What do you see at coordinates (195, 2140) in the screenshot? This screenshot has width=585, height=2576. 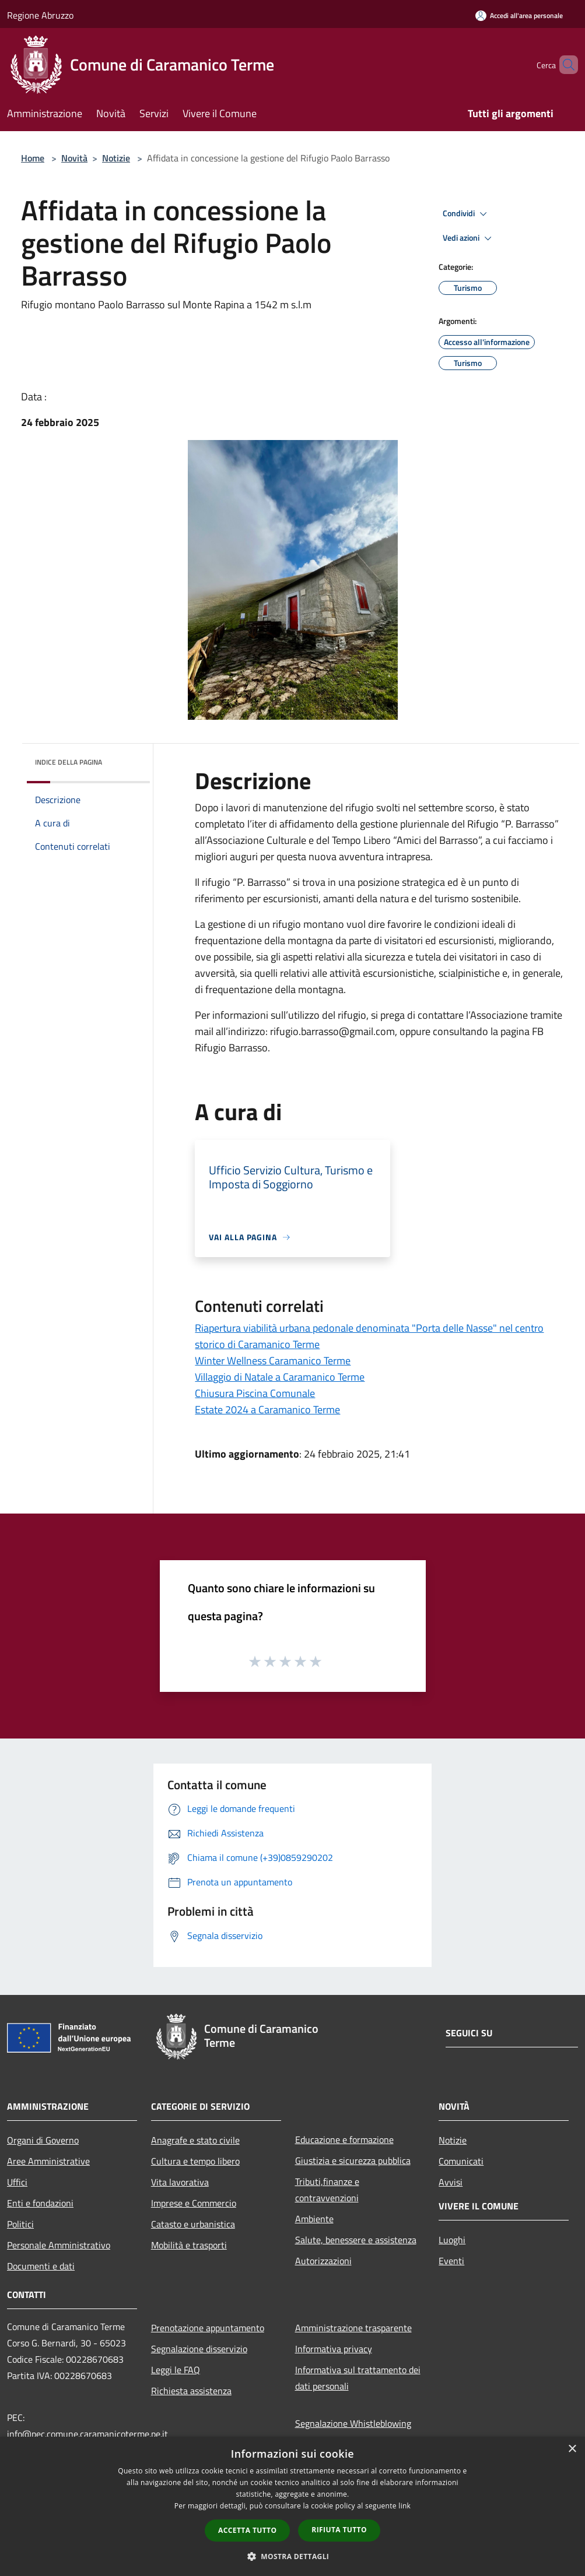 I see `Anagrafe e stato civile` at bounding box center [195, 2140].